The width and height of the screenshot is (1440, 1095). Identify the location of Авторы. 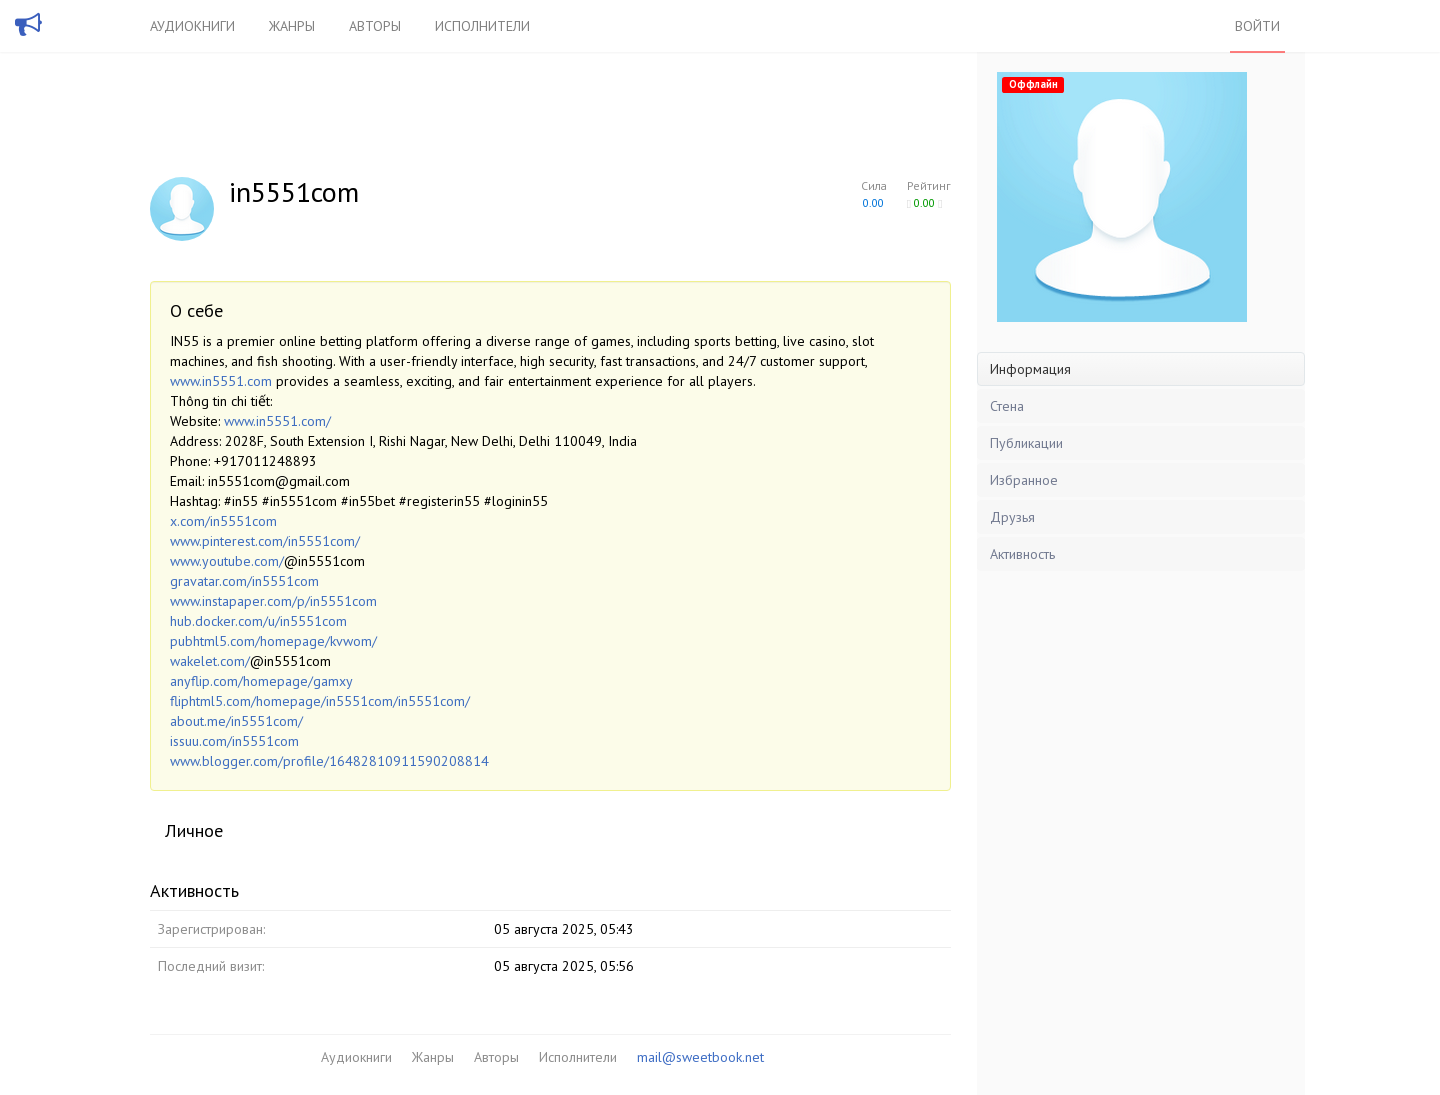
(375, 26).